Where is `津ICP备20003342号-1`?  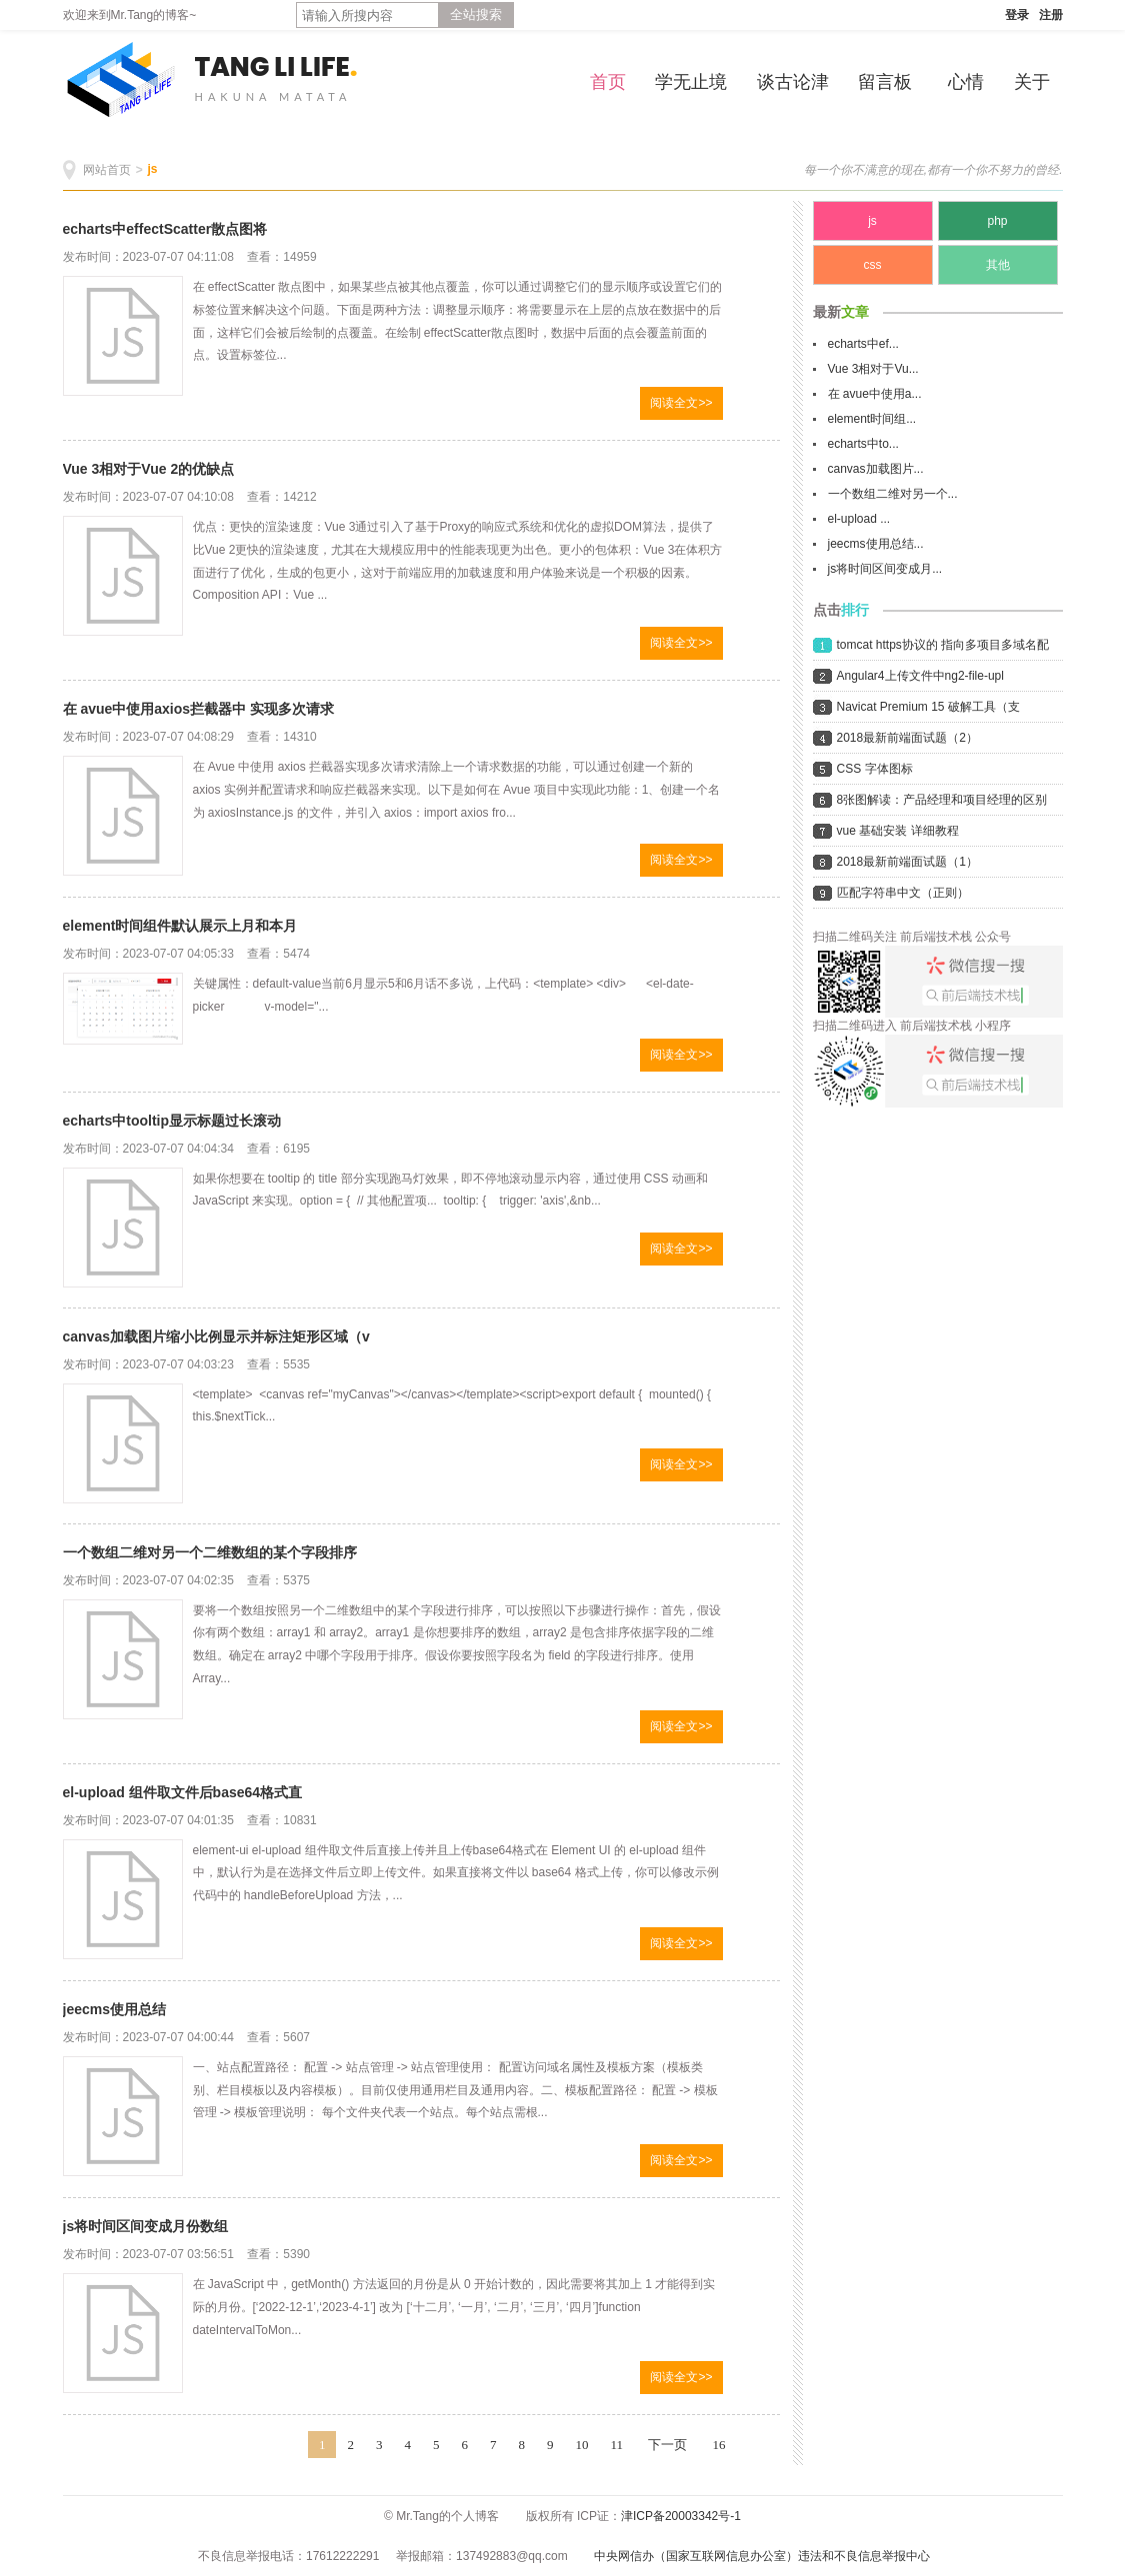 津ICP备20003342号-1 is located at coordinates (681, 2516).